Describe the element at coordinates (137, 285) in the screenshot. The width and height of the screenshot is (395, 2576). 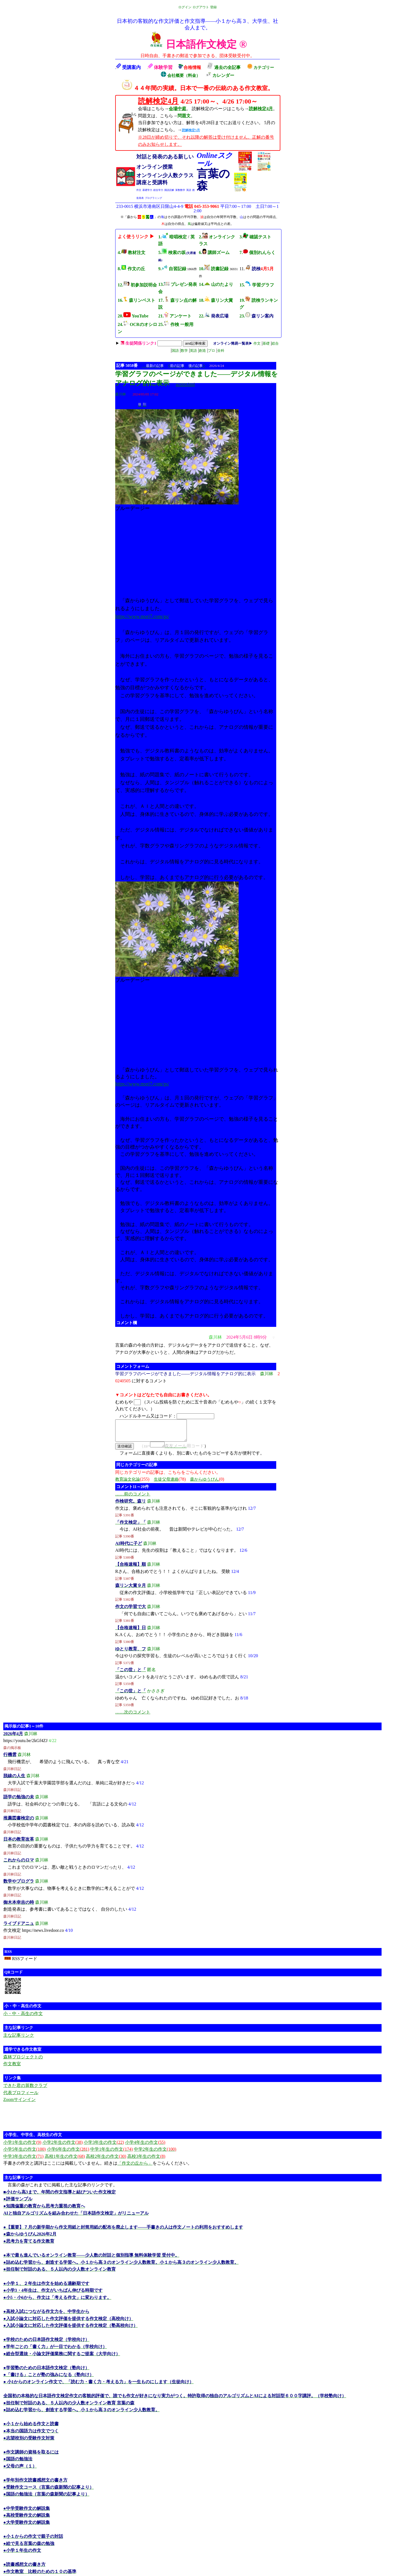
I see `12. 初参加説明会` at that location.